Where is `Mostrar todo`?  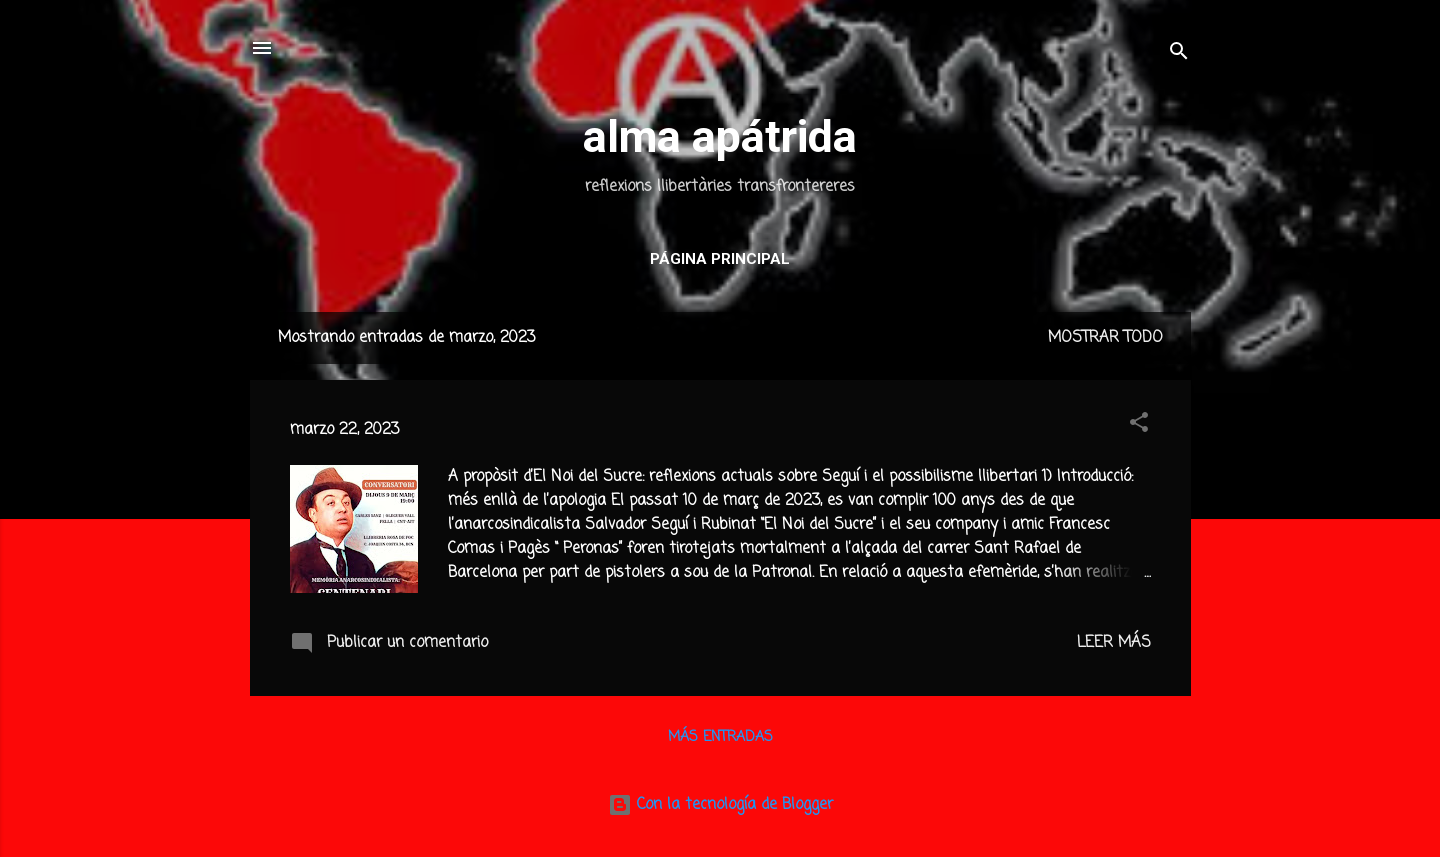 Mostrar todo is located at coordinates (1105, 338).